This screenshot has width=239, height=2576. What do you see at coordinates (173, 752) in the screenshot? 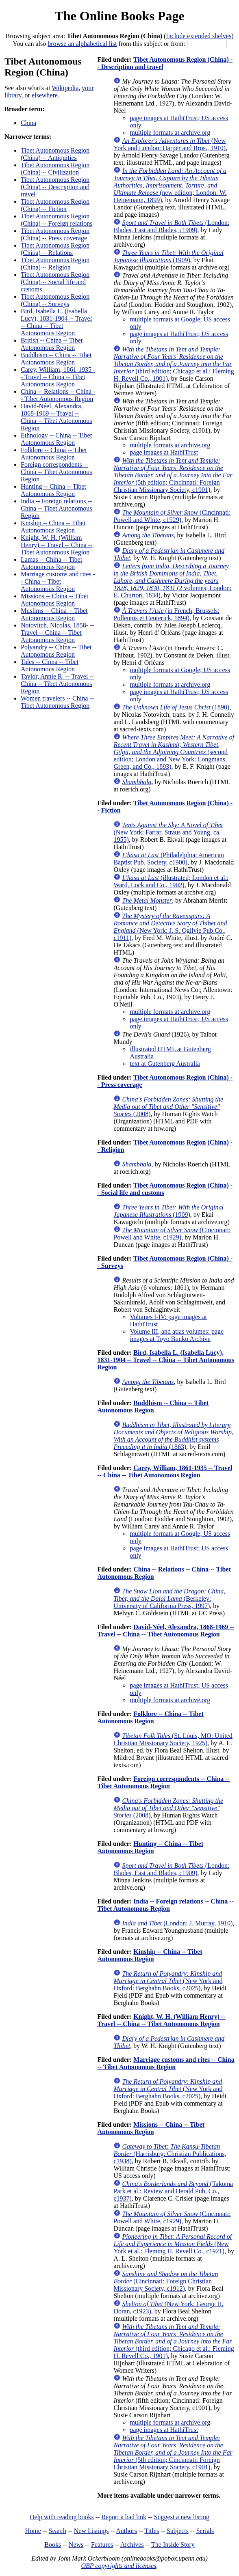
I see `(second edition; London and New York: Longmans, Green, and Co., 1893)` at bounding box center [173, 752].